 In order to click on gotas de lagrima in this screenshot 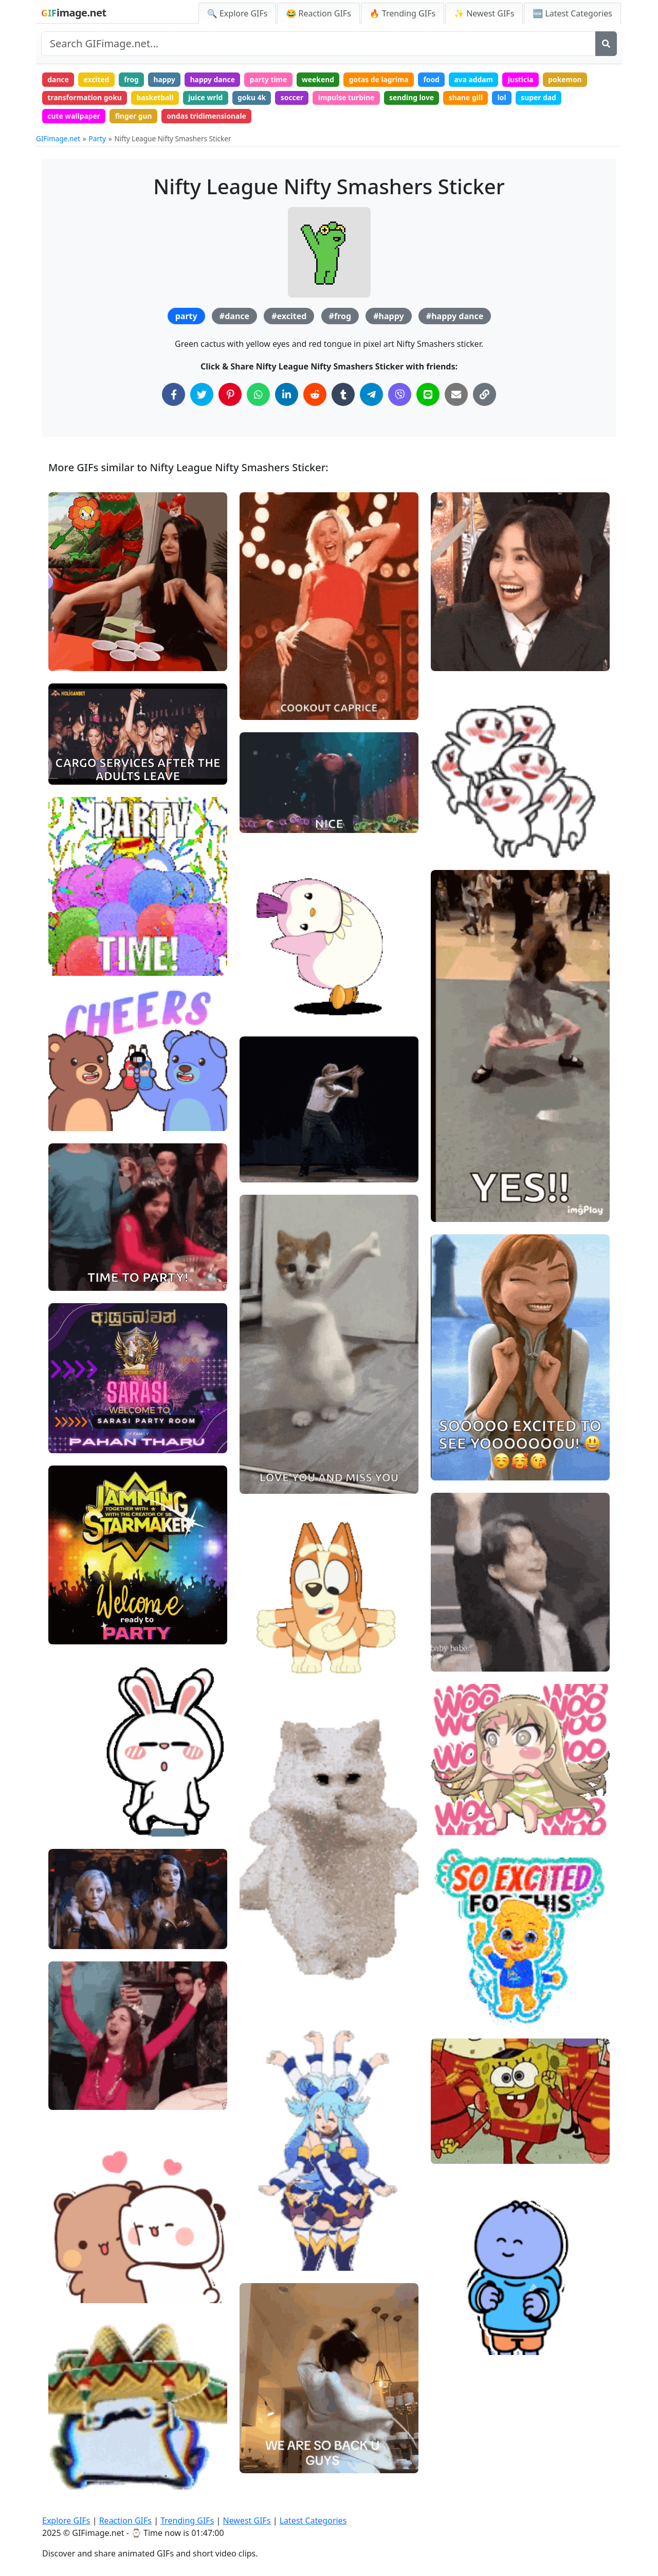, I will do `click(385, 79)`.